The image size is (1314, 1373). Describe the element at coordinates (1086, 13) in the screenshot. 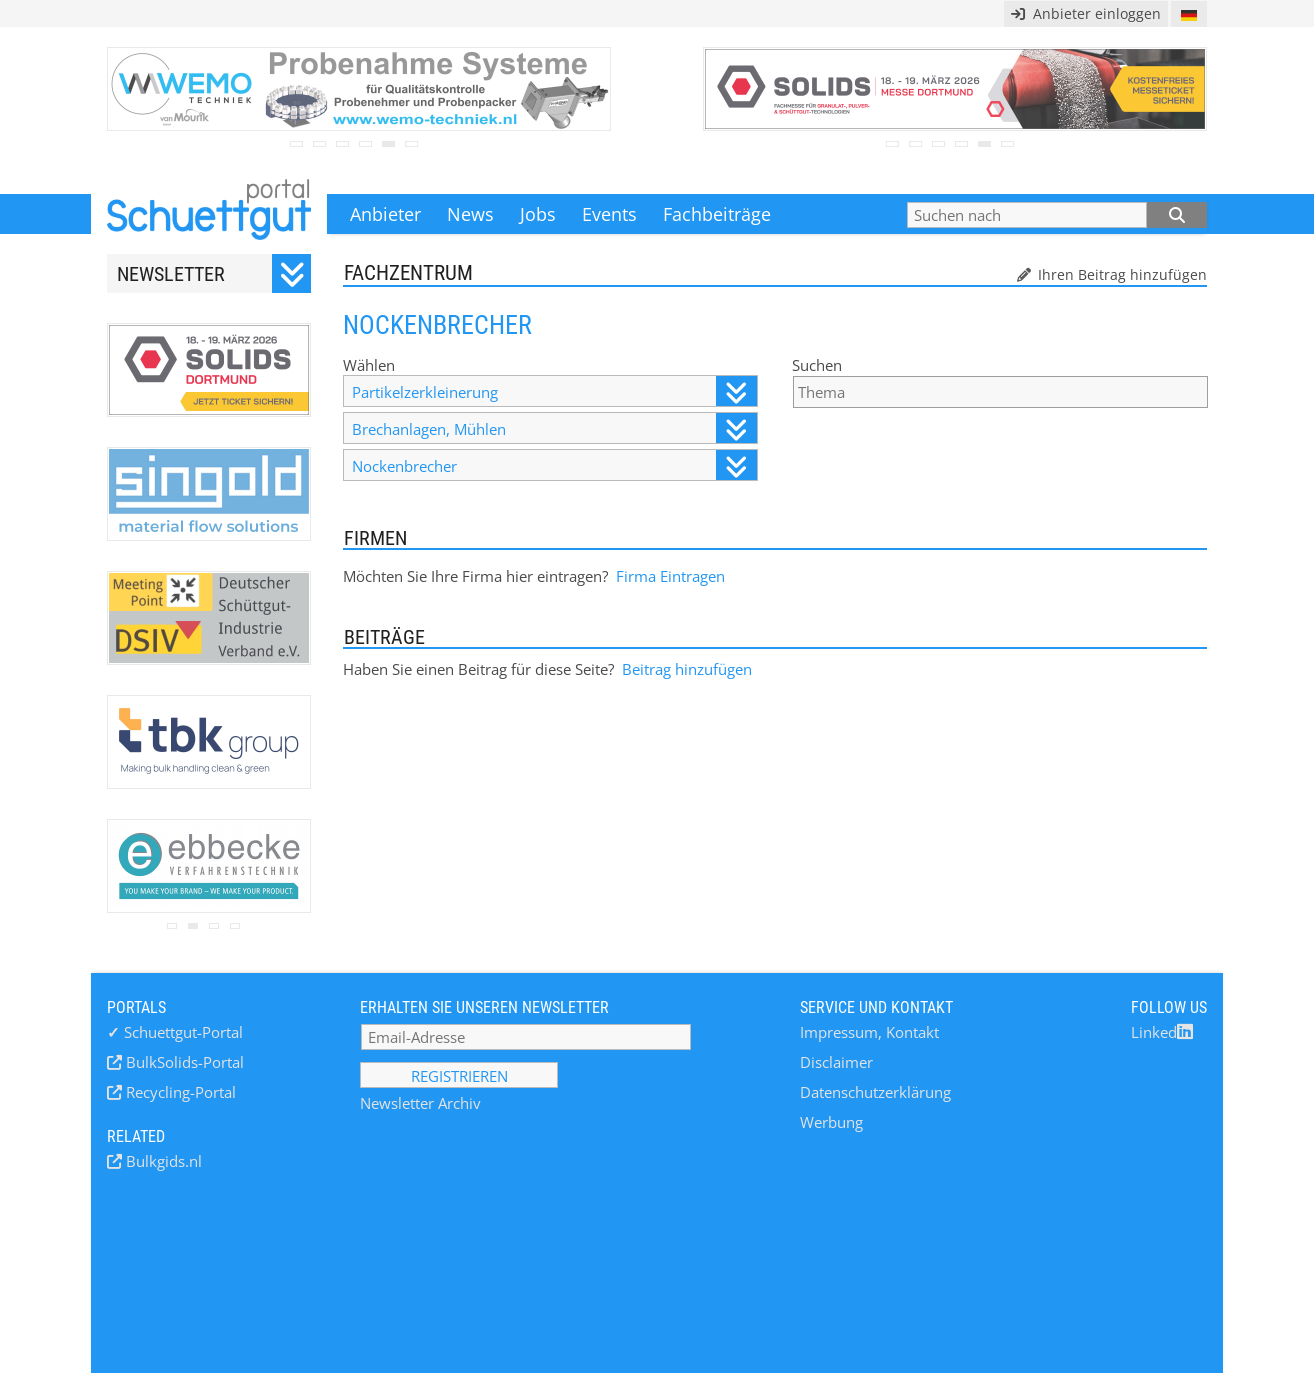

I see `Anbieter einloggen` at that location.